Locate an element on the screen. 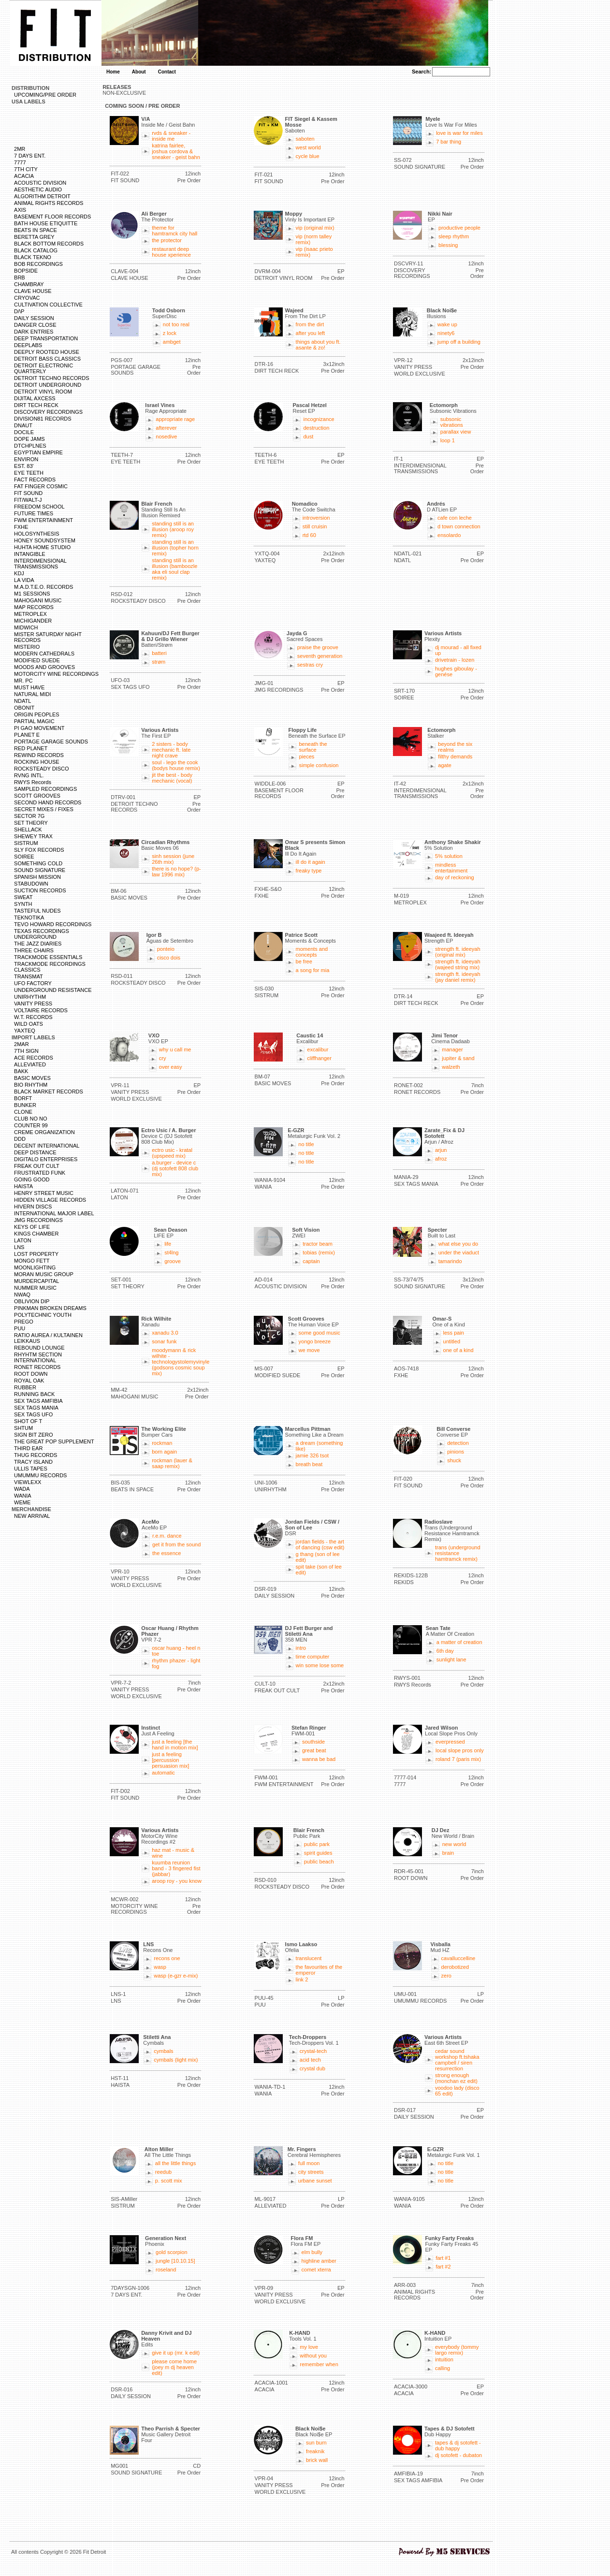 Image resolution: width=610 pixels, height=2576 pixels. west world is located at coordinates (308, 147).